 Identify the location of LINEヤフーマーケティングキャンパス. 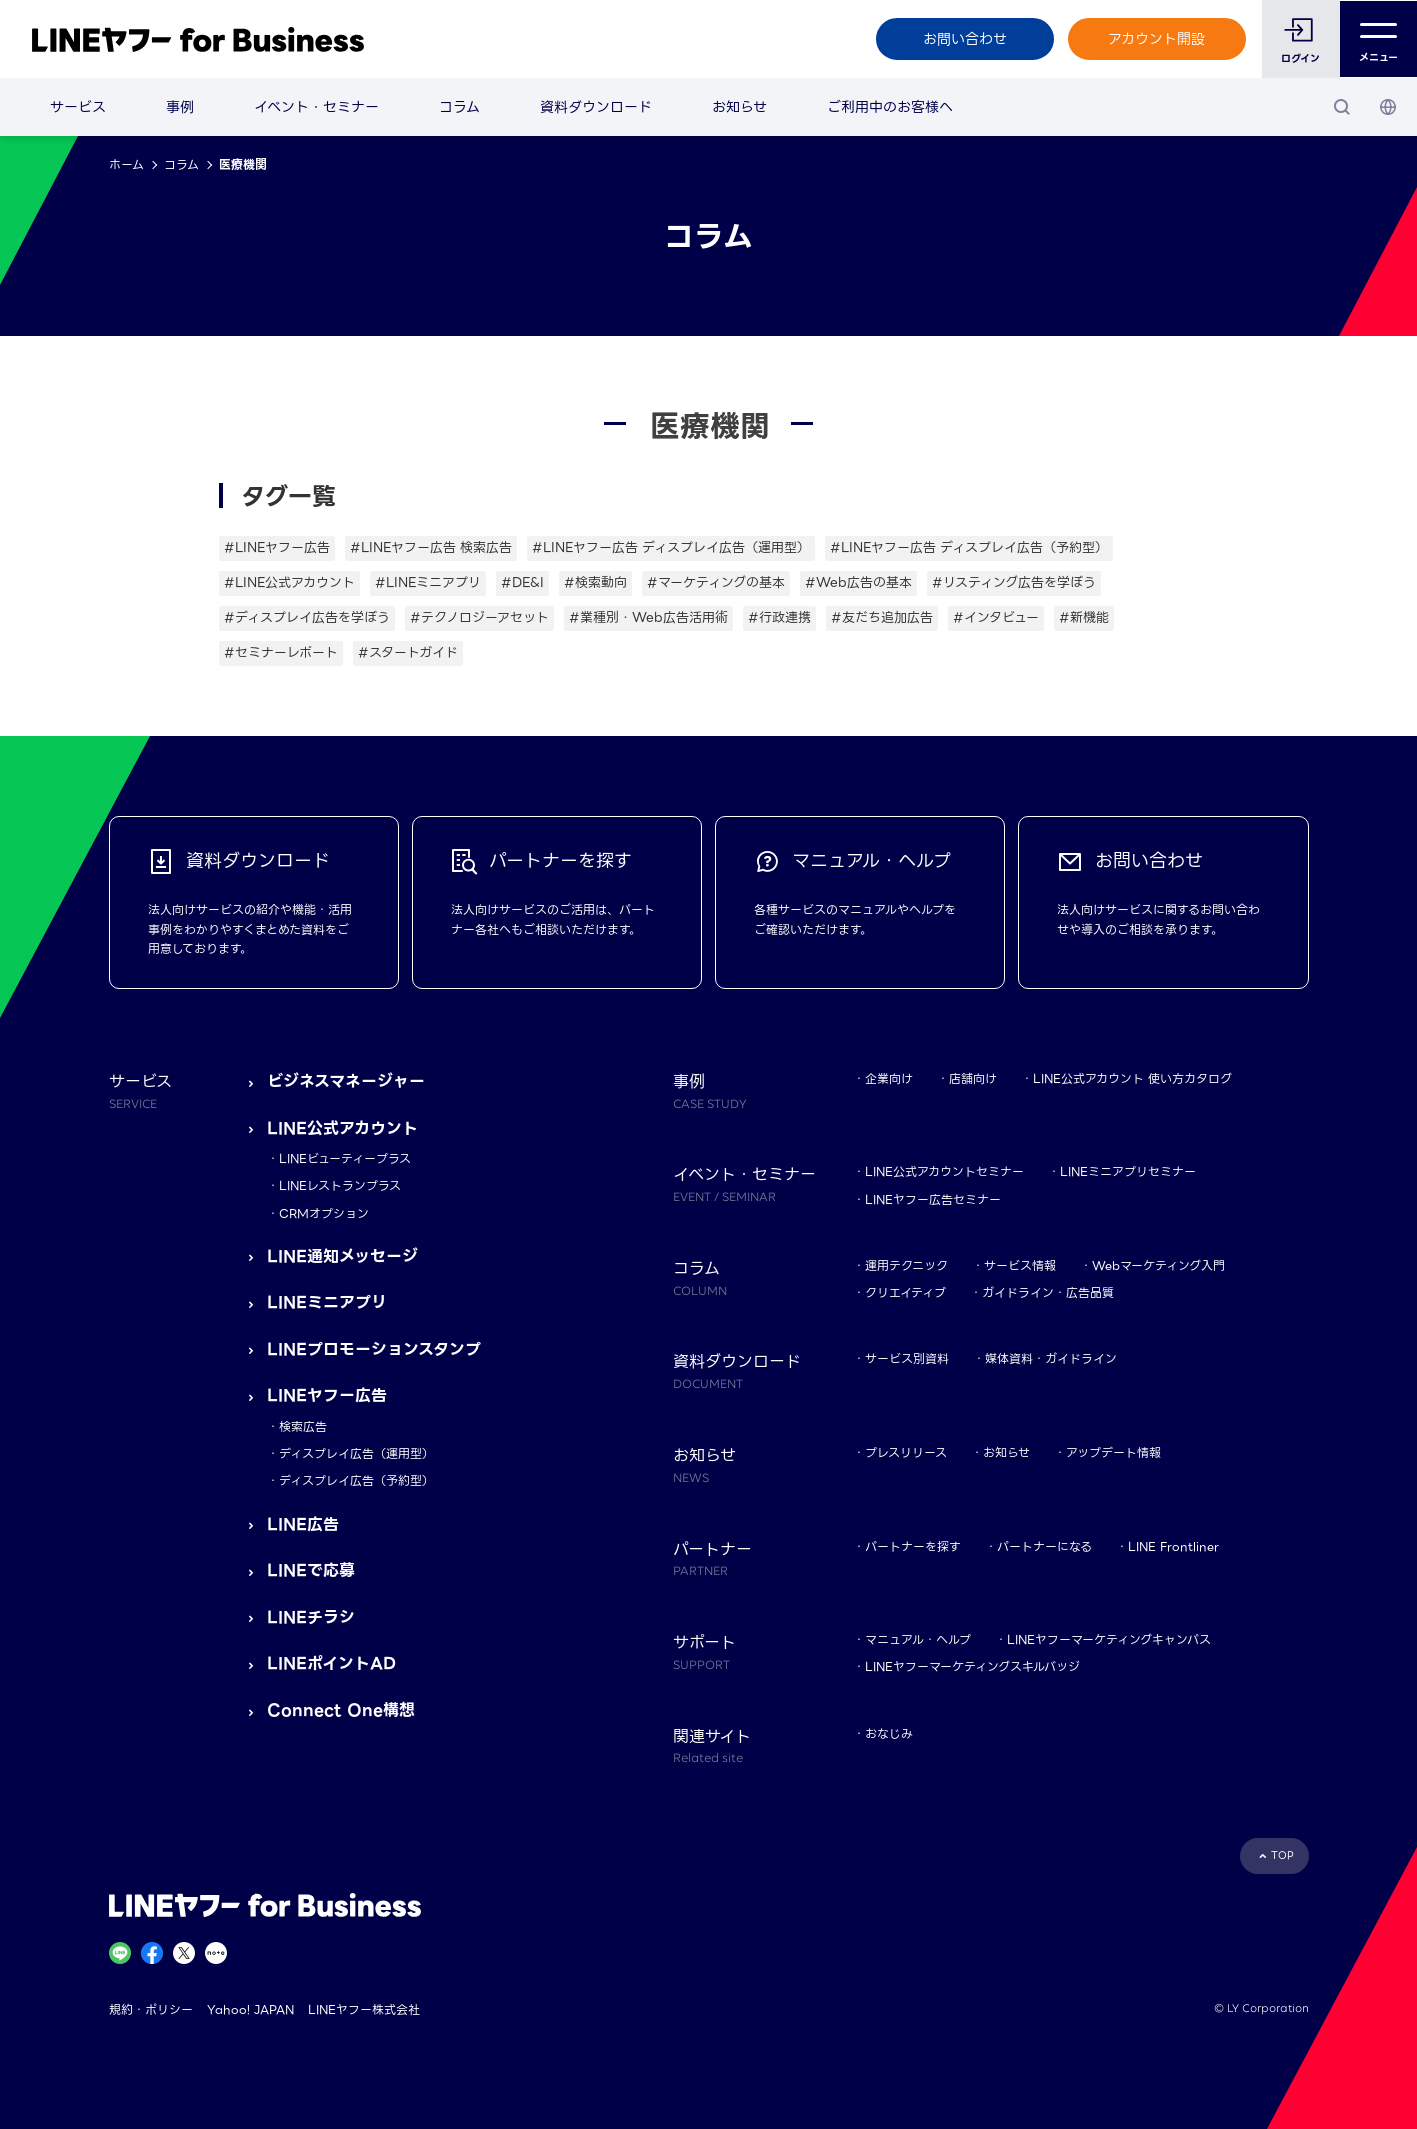
(1109, 1639).